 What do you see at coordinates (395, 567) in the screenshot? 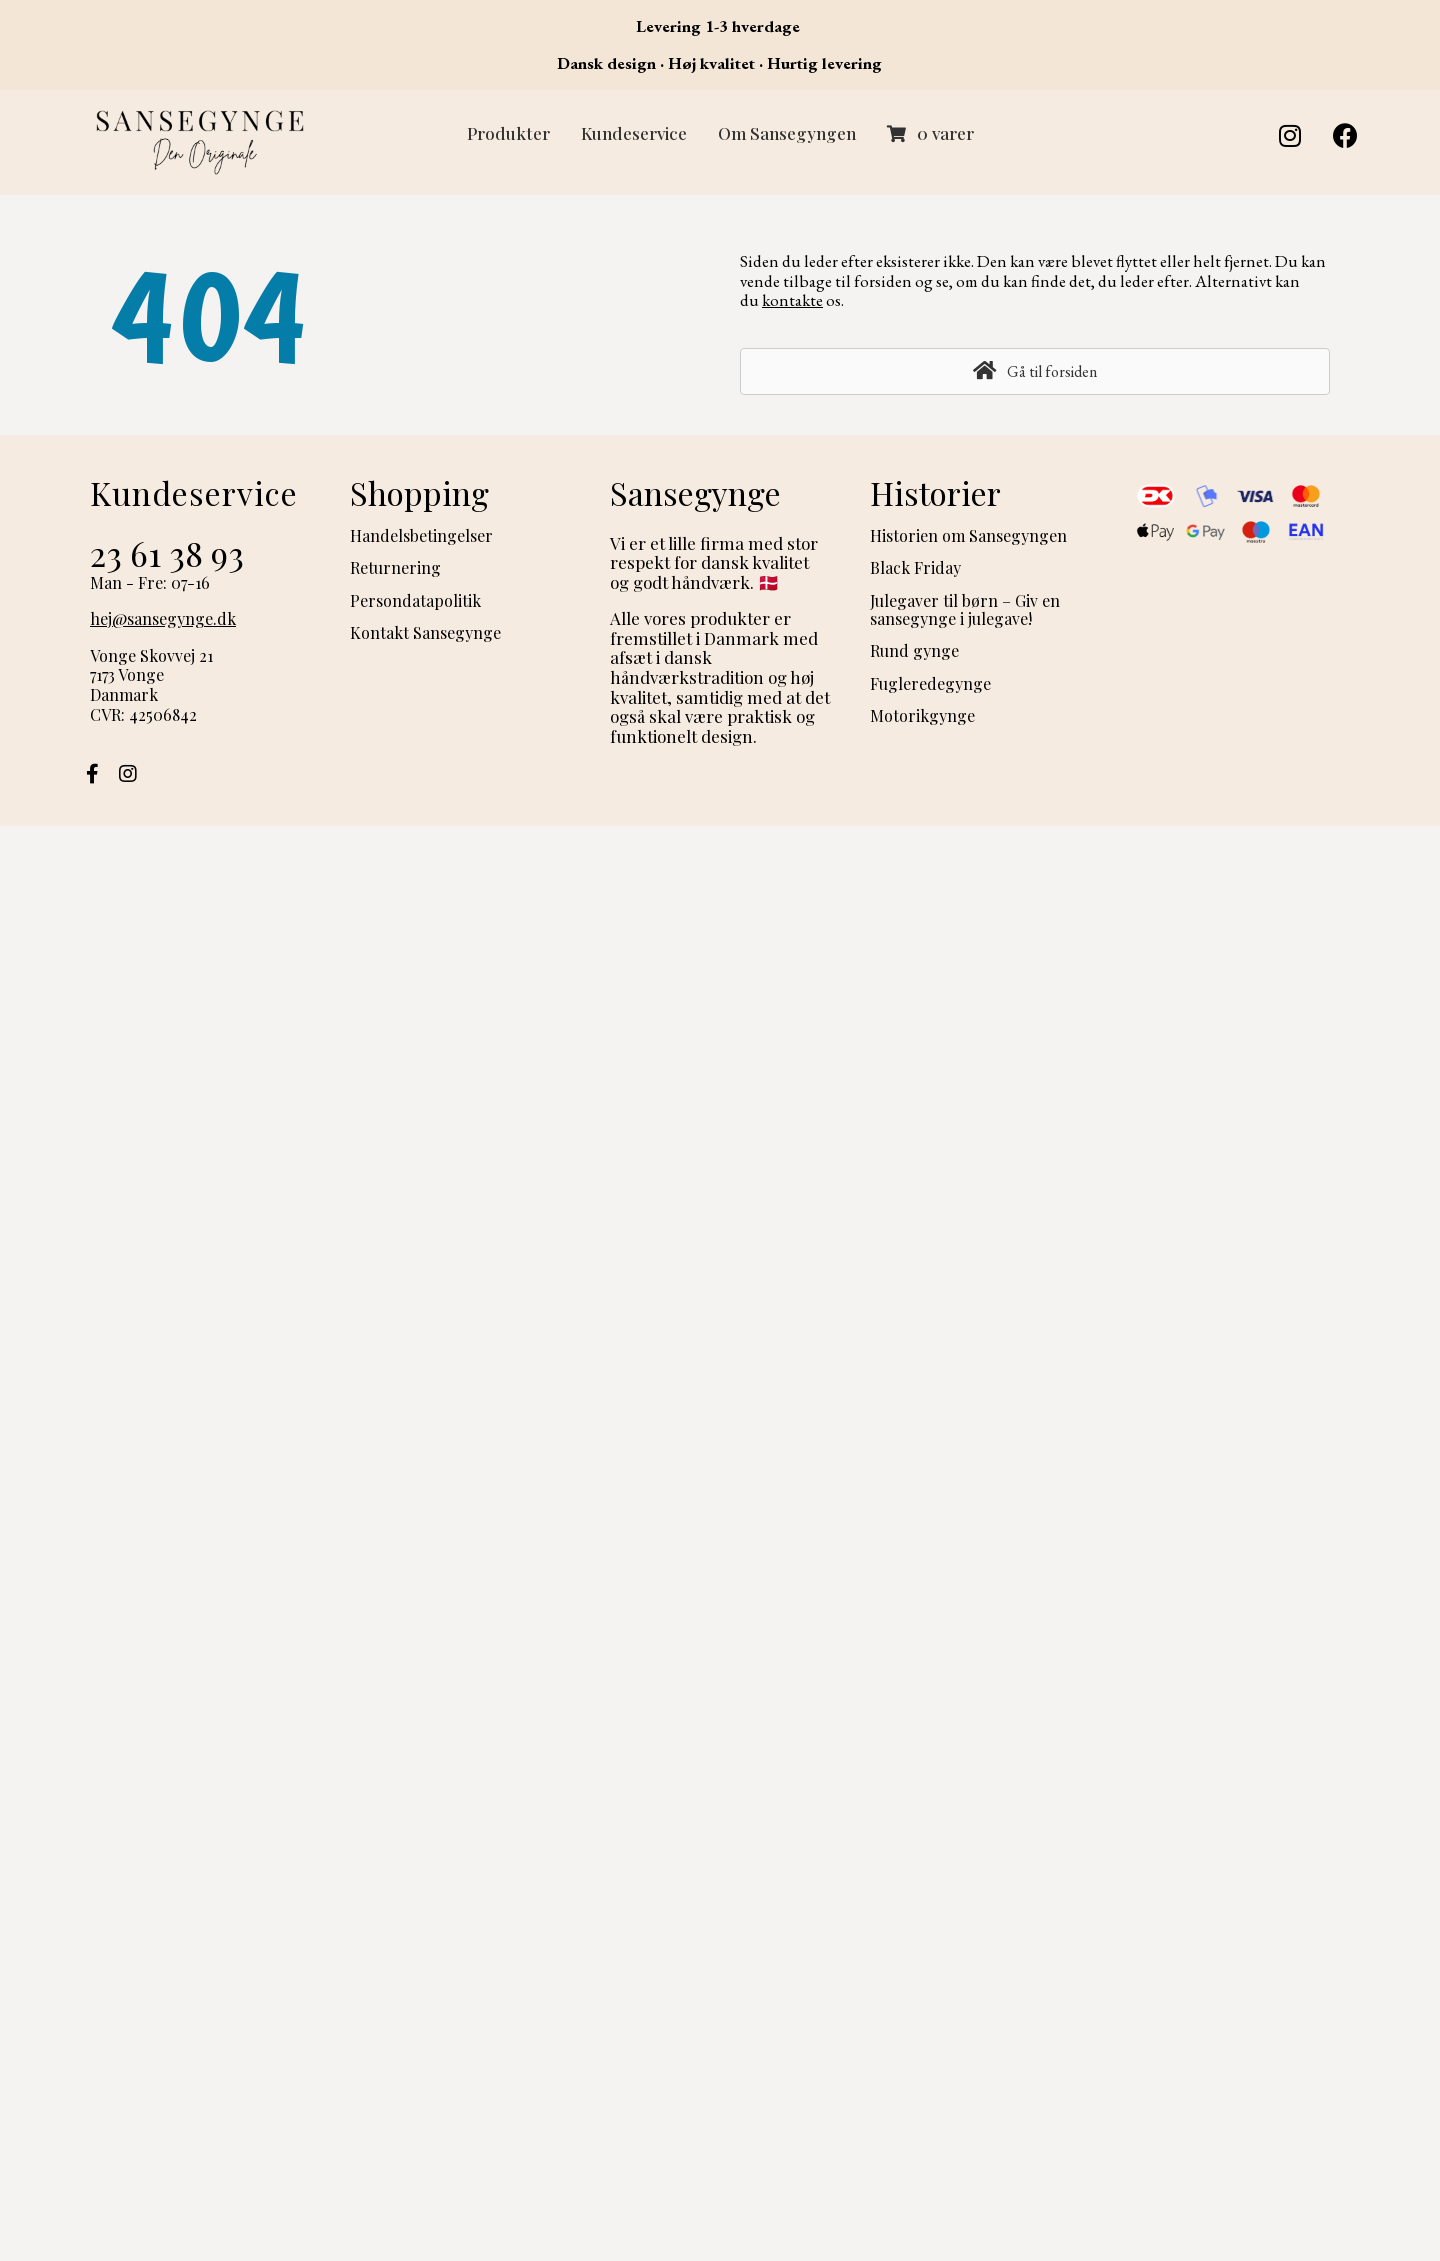
I see `Returnering` at bounding box center [395, 567].